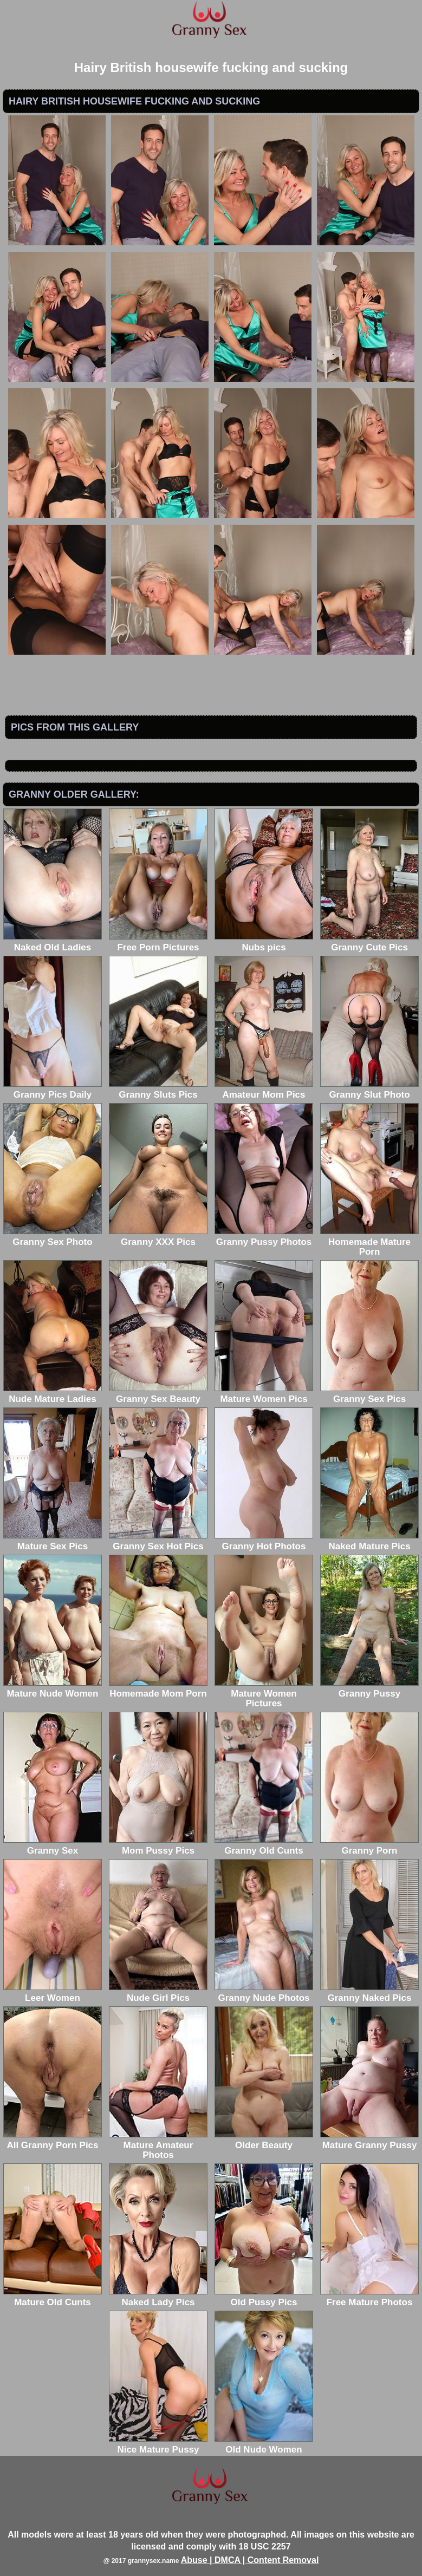 The height and width of the screenshot is (2576, 422). I want to click on Nubs pics, so click(264, 942).